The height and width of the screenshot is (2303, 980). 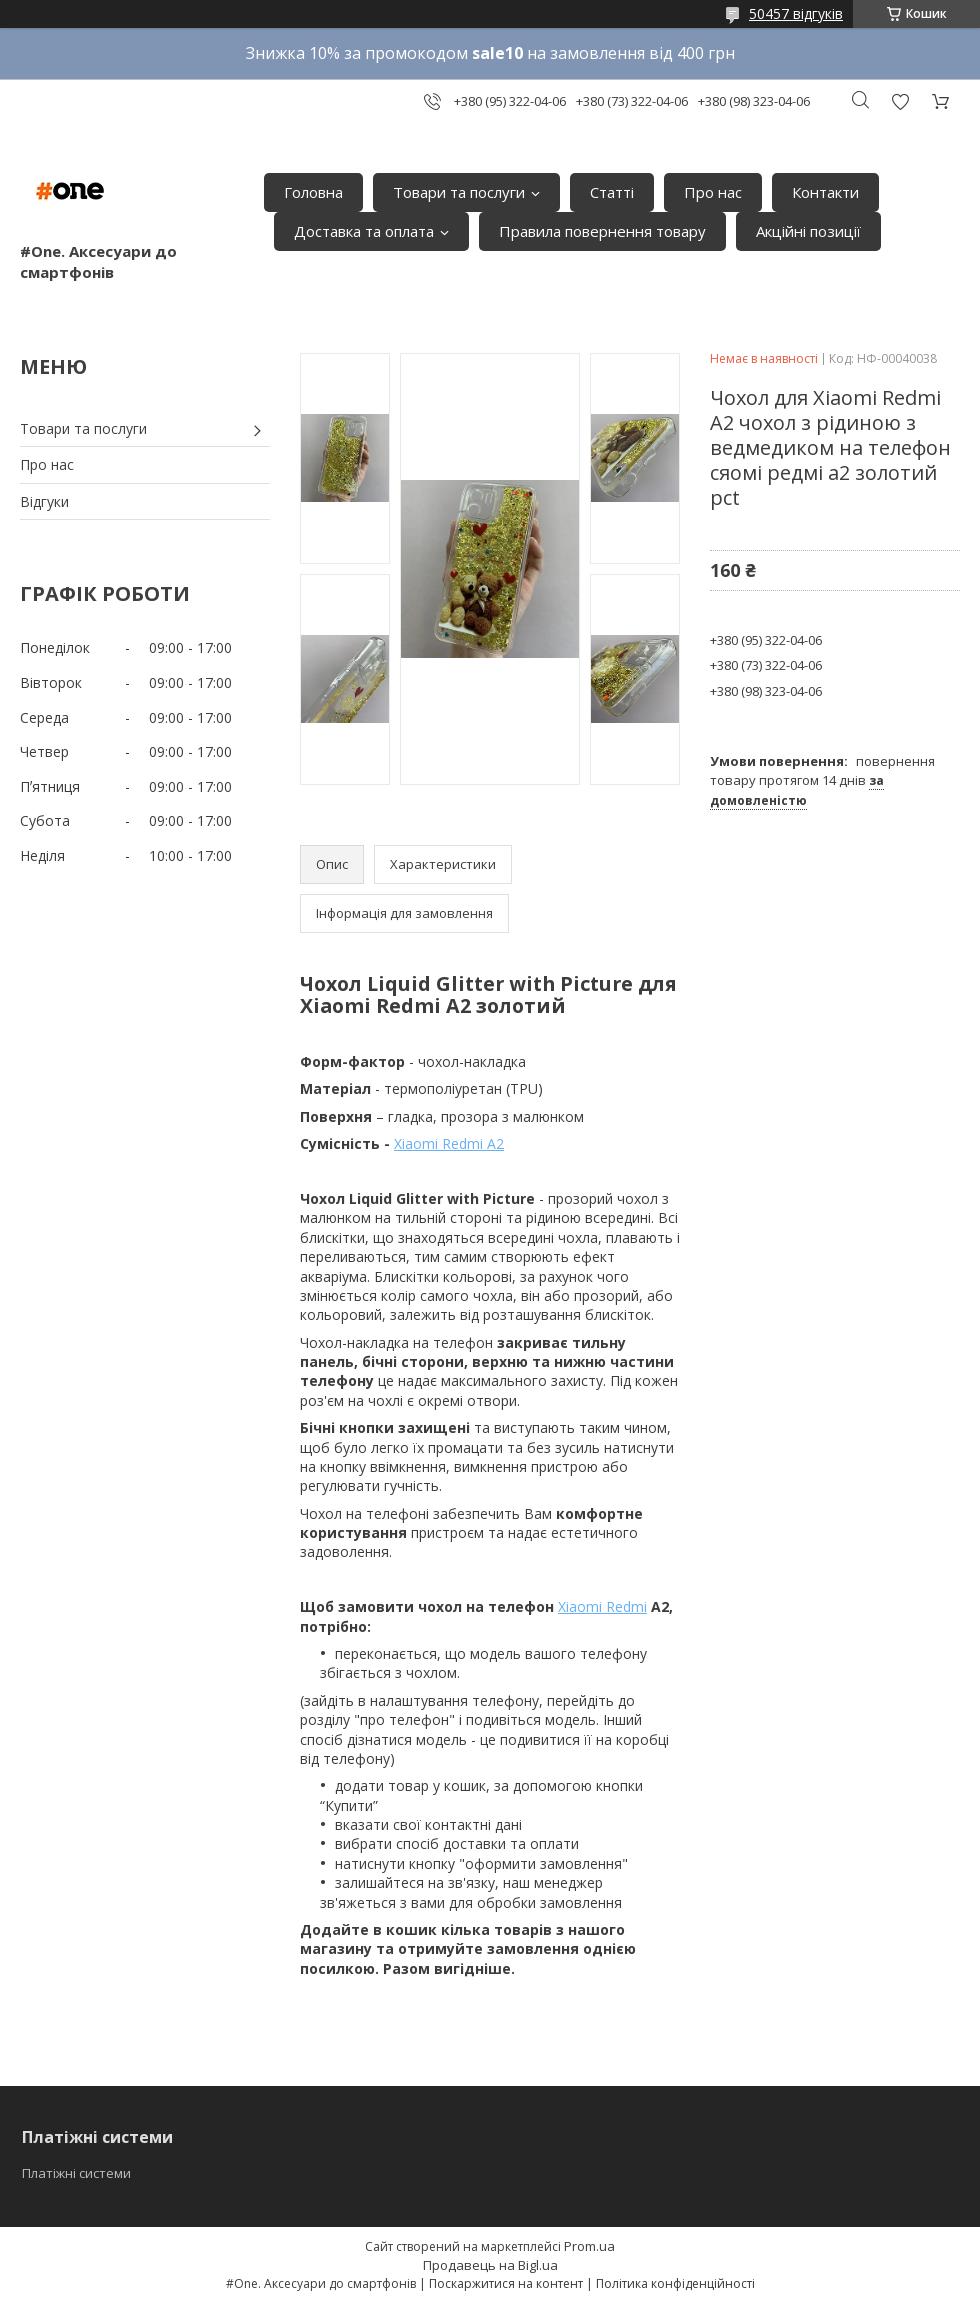 What do you see at coordinates (76, 2173) in the screenshot?
I see `Платіжні системи` at bounding box center [76, 2173].